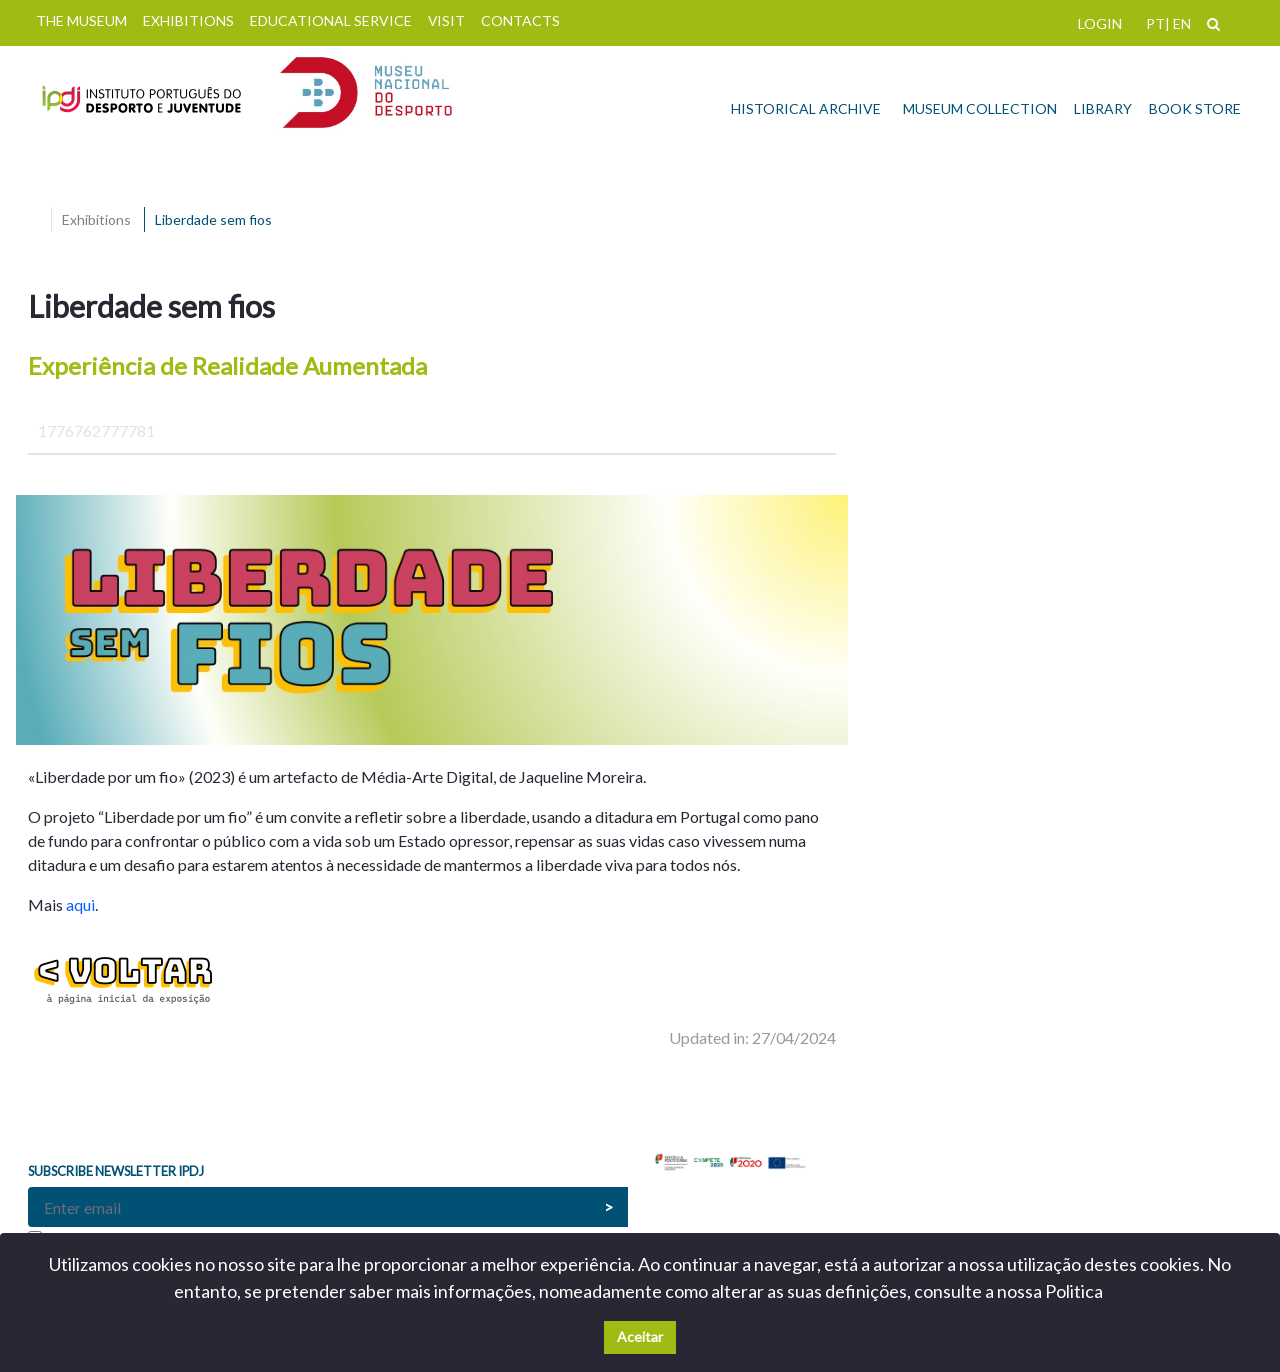 The height and width of the screenshot is (1372, 1280). I want to click on LIBRARY, so click(1103, 108).